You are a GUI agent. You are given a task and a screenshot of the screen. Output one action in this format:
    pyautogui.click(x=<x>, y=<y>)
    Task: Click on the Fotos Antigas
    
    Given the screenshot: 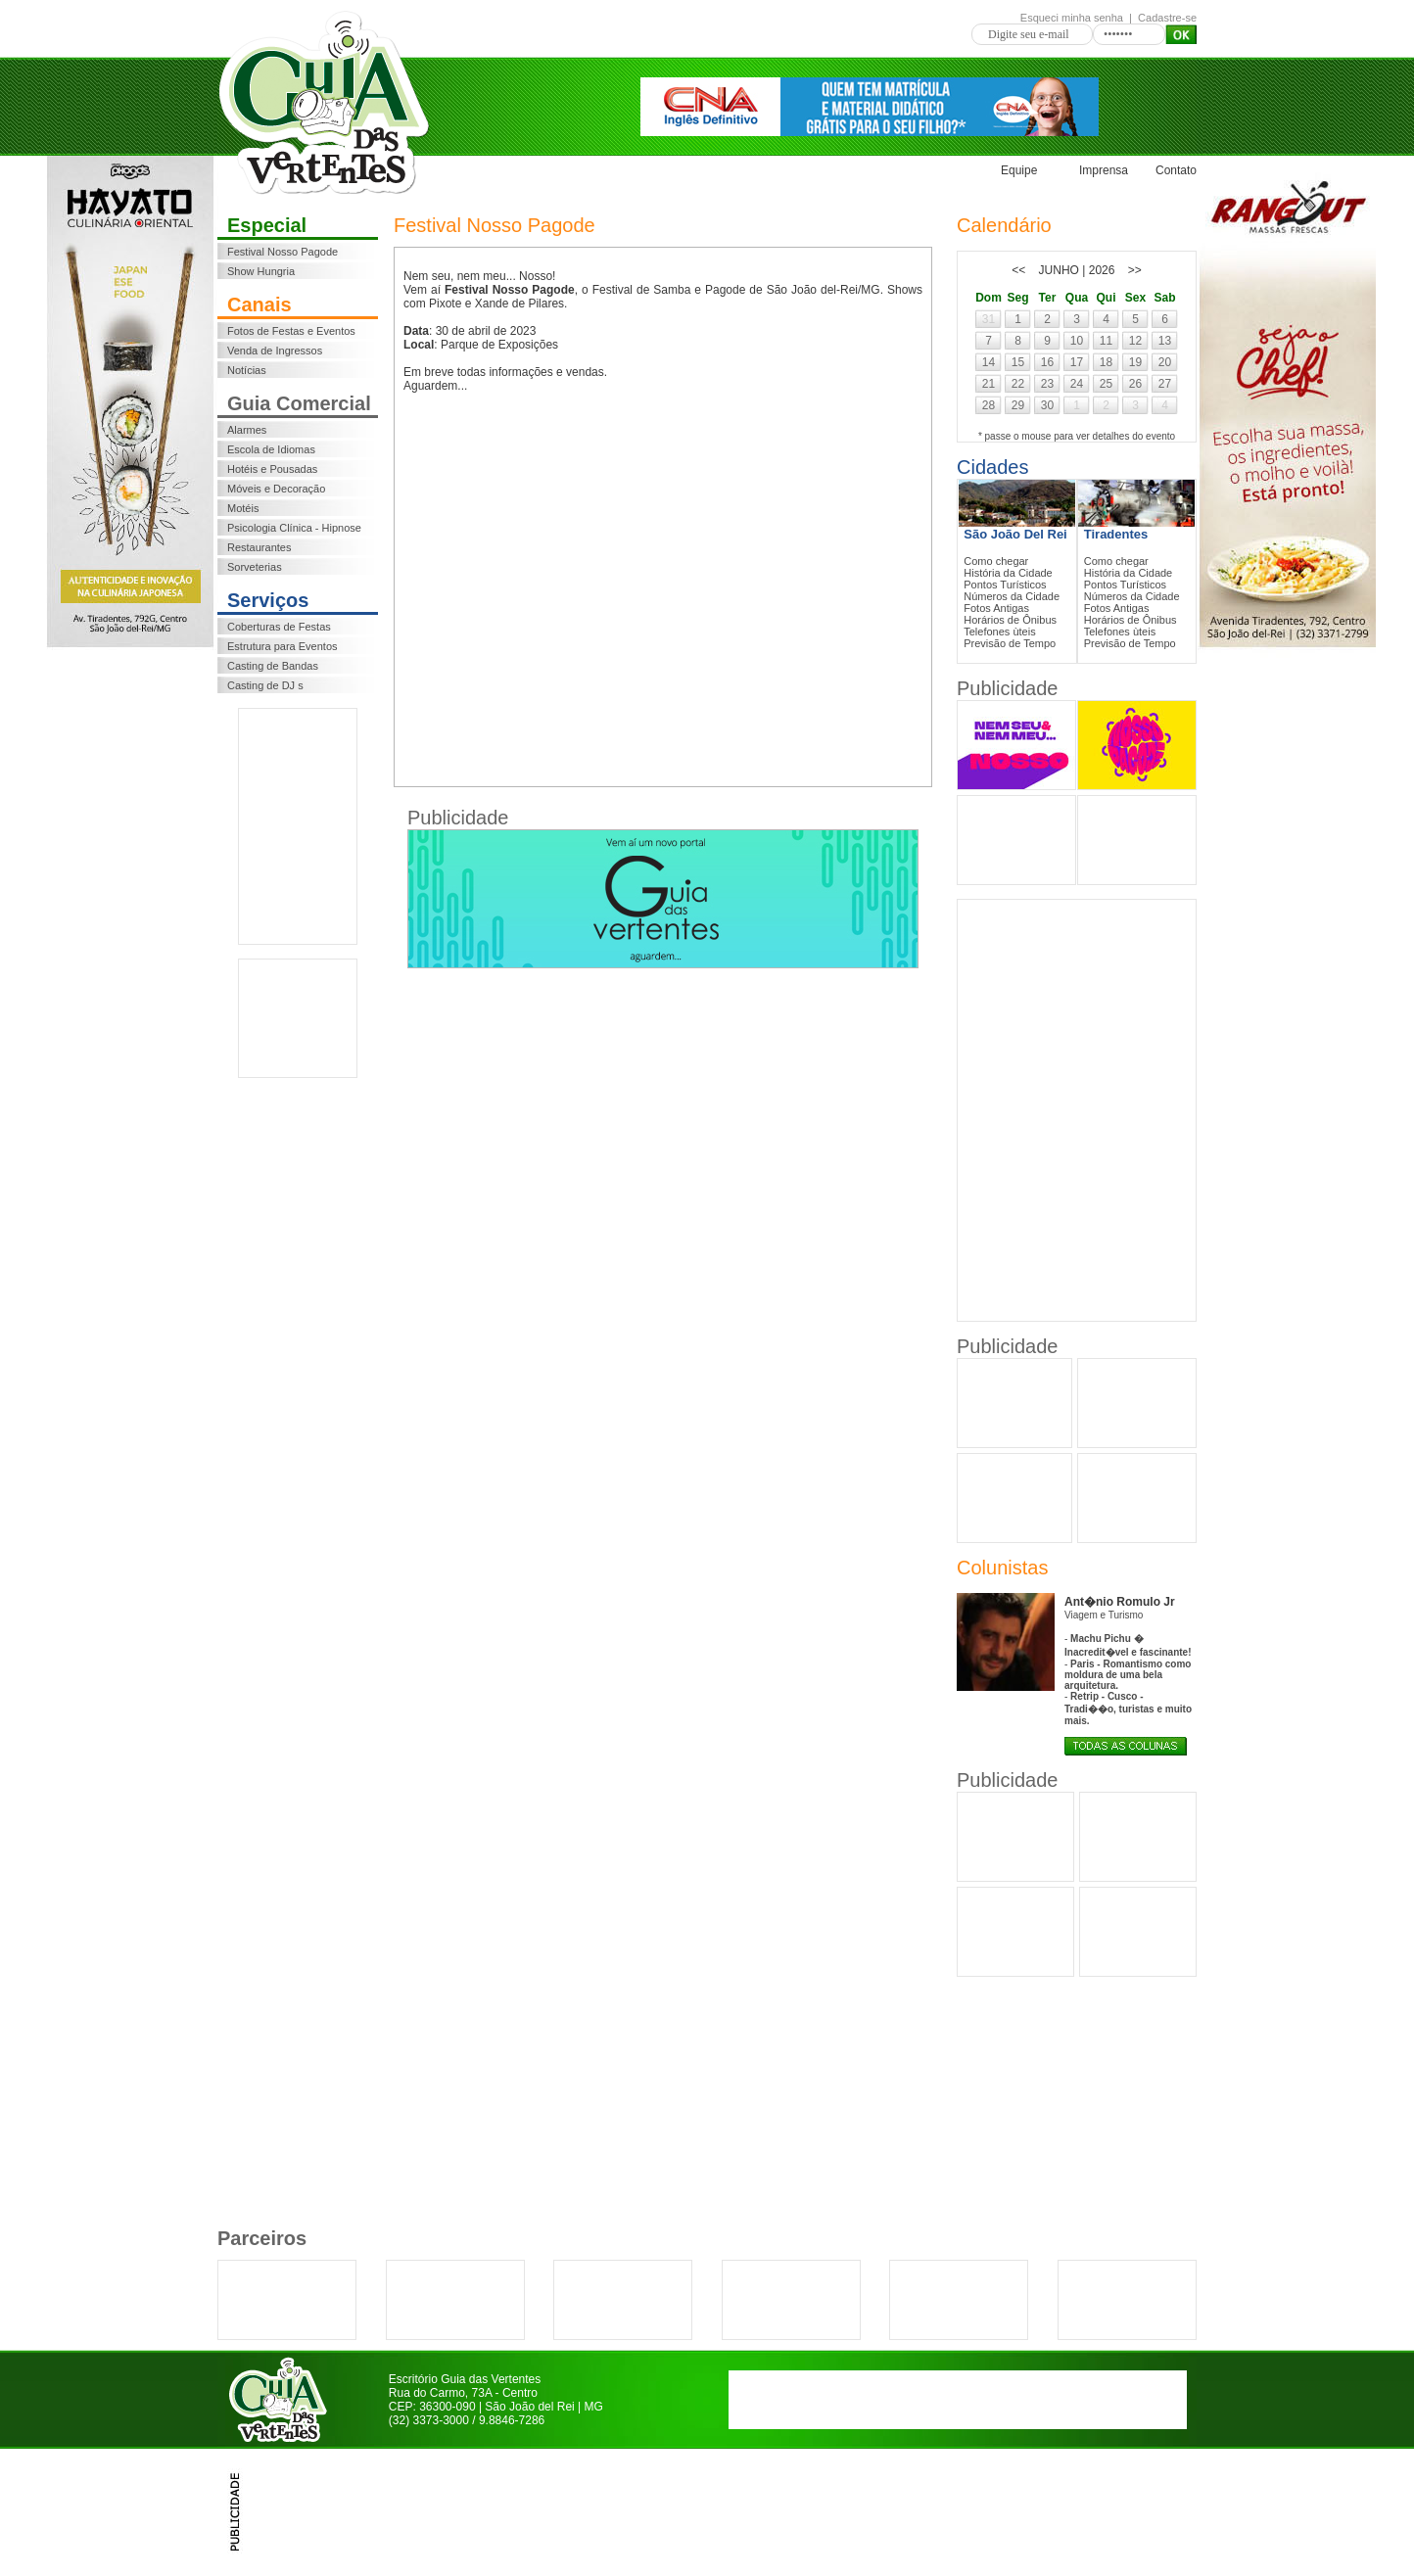 What is the action you would take?
    pyautogui.click(x=996, y=608)
    